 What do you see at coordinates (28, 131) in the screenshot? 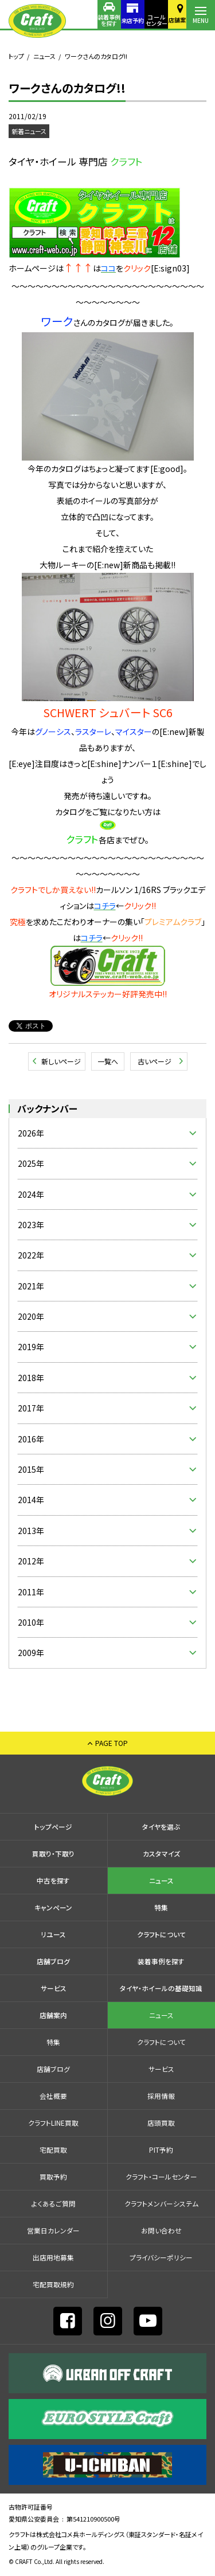
I see `新着ニュース` at bounding box center [28, 131].